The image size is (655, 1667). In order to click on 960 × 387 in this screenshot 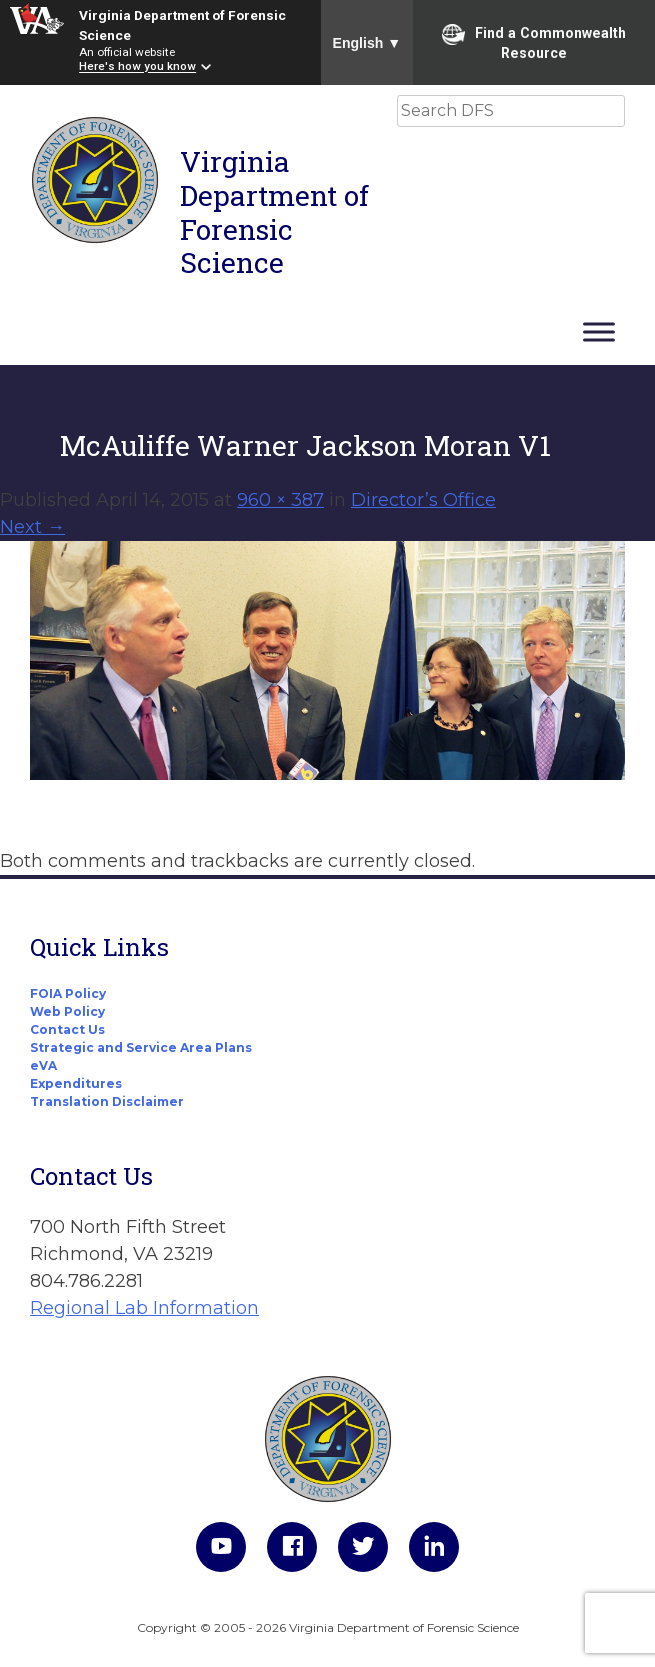, I will do `click(280, 500)`.